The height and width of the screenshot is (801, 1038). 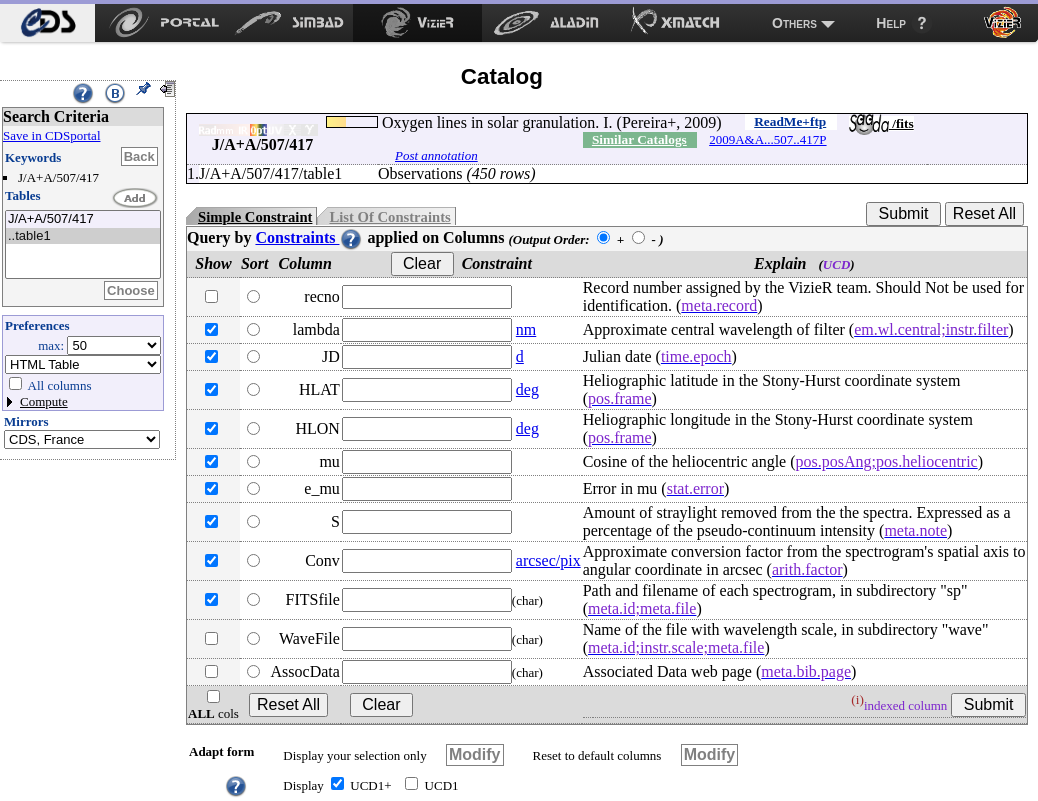 What do you see at coordinates (794, 23) in the screenshot?
I see `Others [menuitem]` at bounding box center [794, 23].